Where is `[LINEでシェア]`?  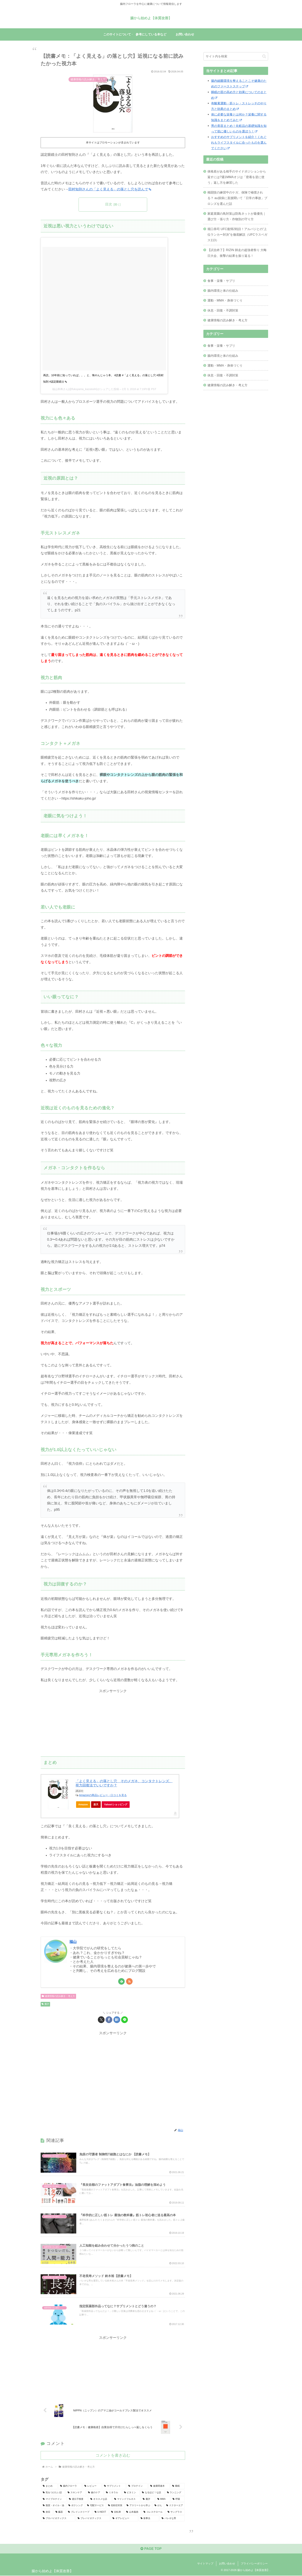
[LINEでシェア] is located at coordinates (124, 2019).